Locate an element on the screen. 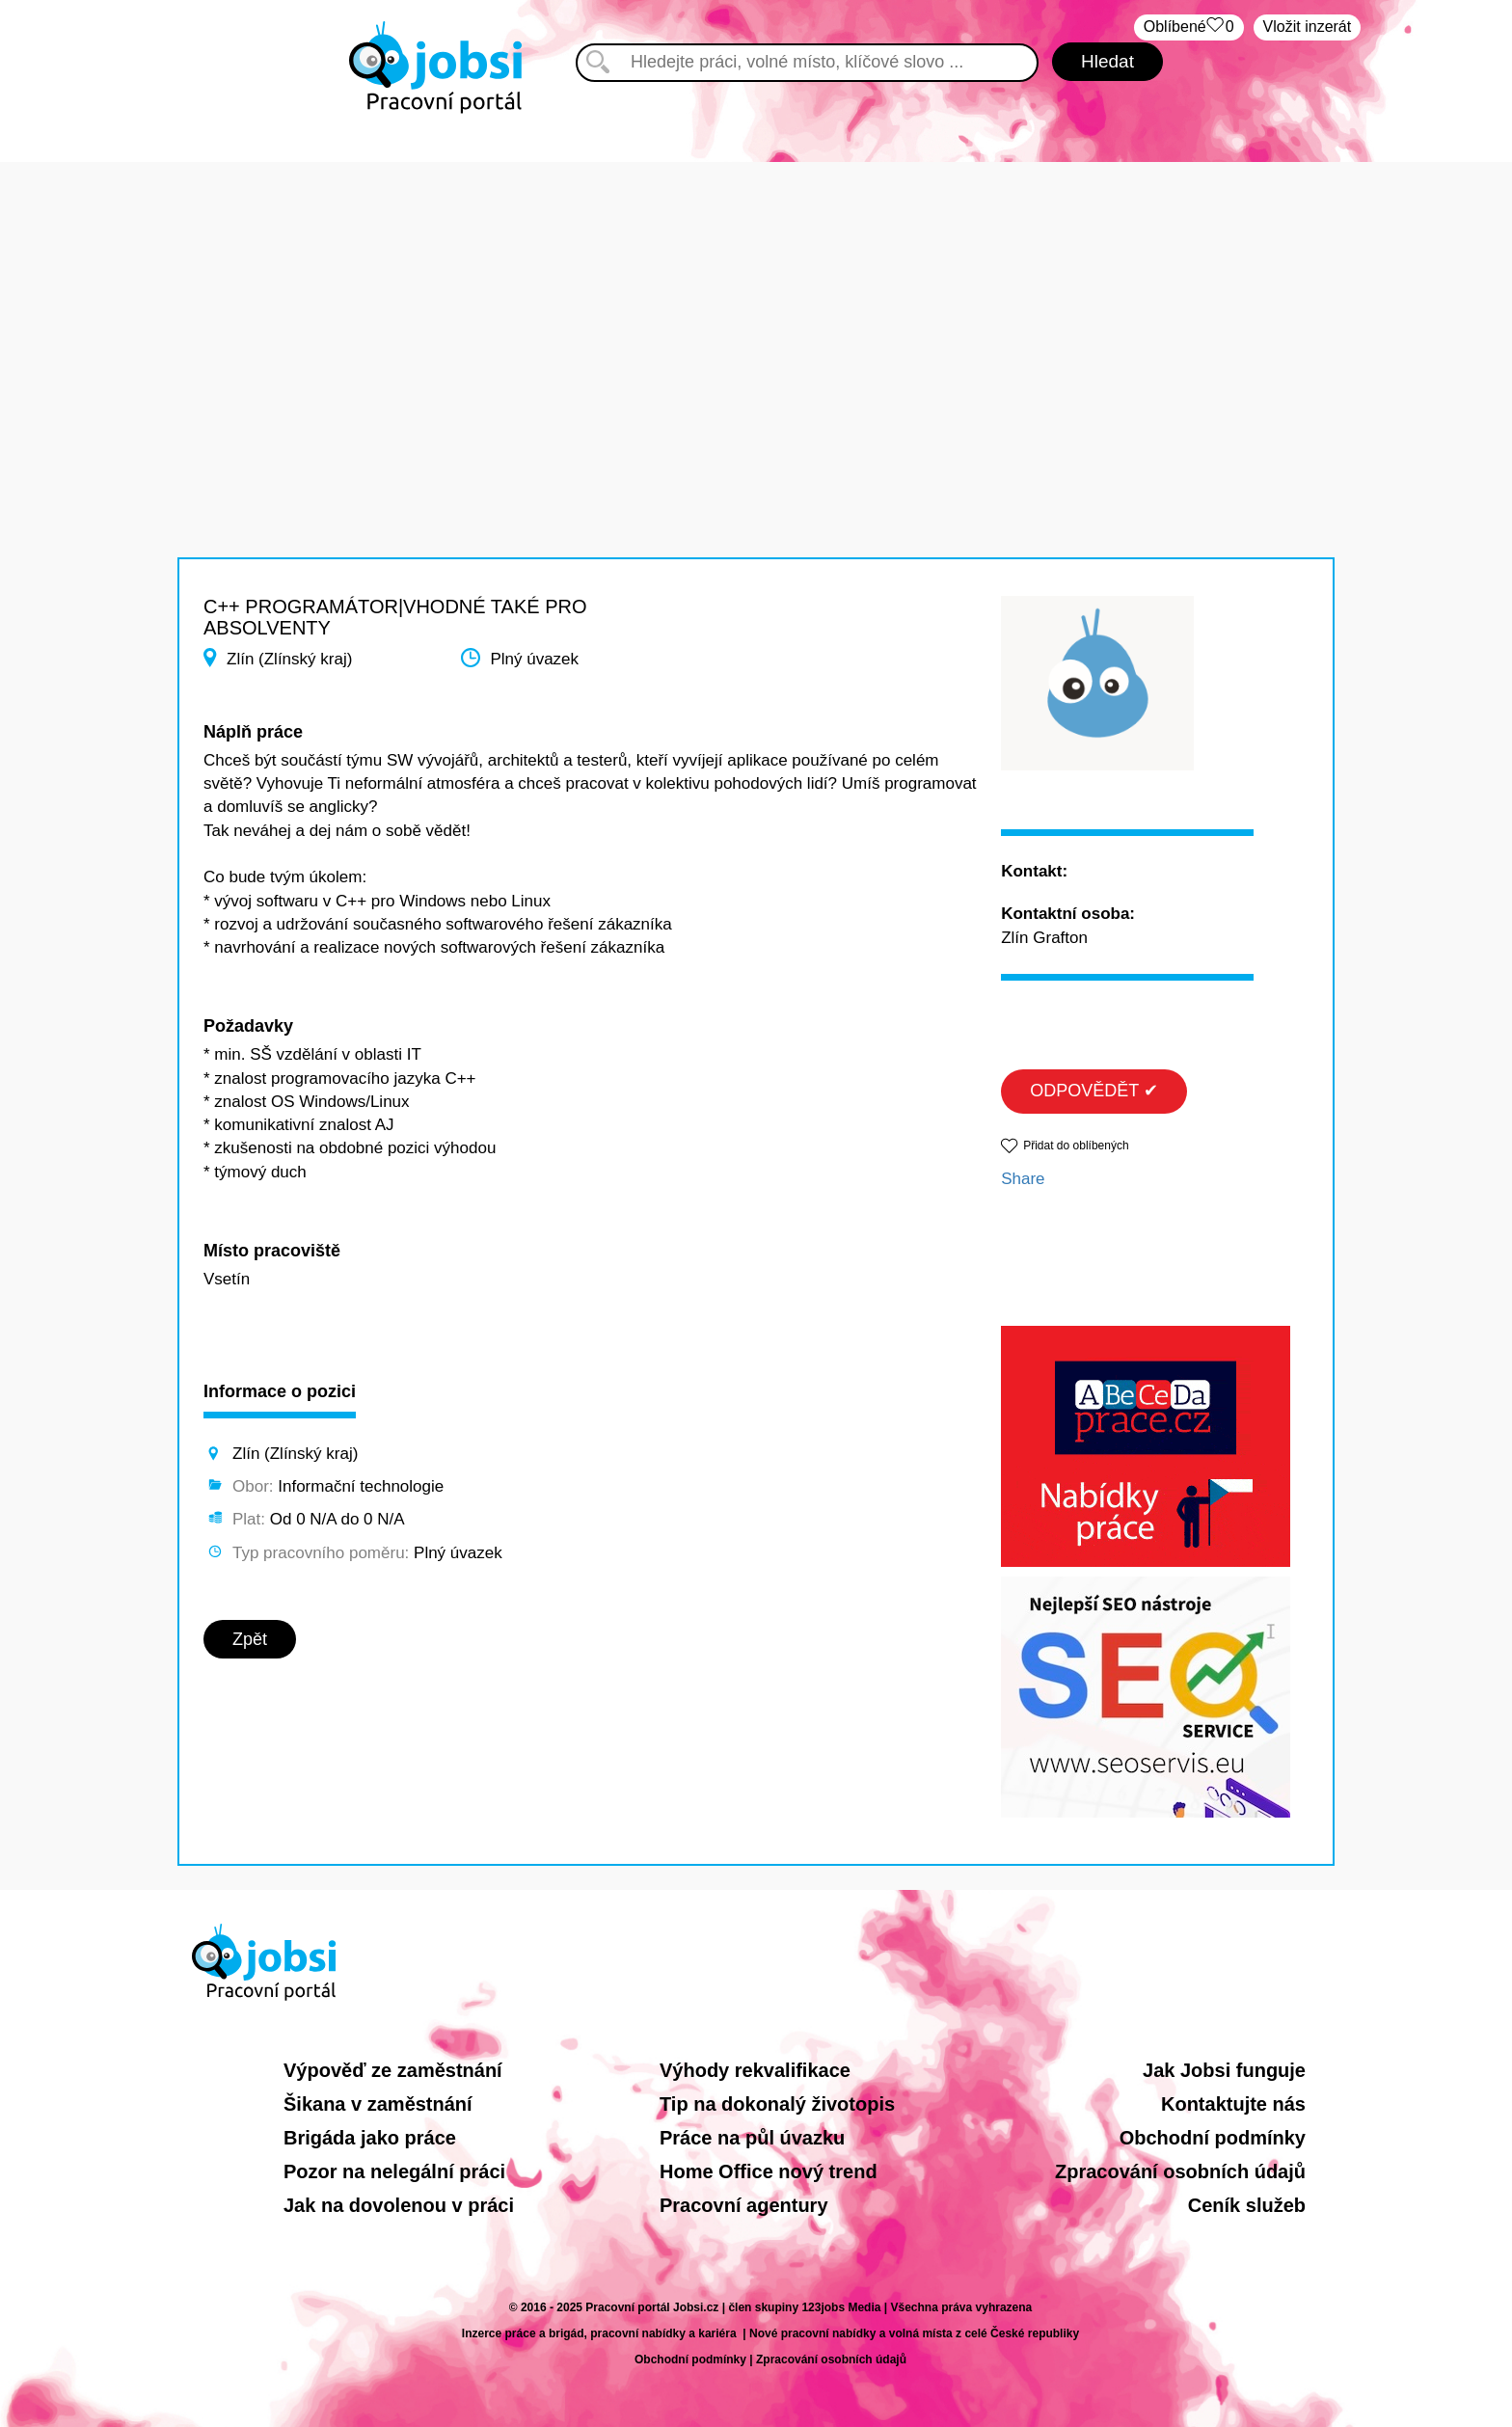 This screenshot has height=2427, width=1512. Práce na půl úvazku is located at coordinates (752, 2137).